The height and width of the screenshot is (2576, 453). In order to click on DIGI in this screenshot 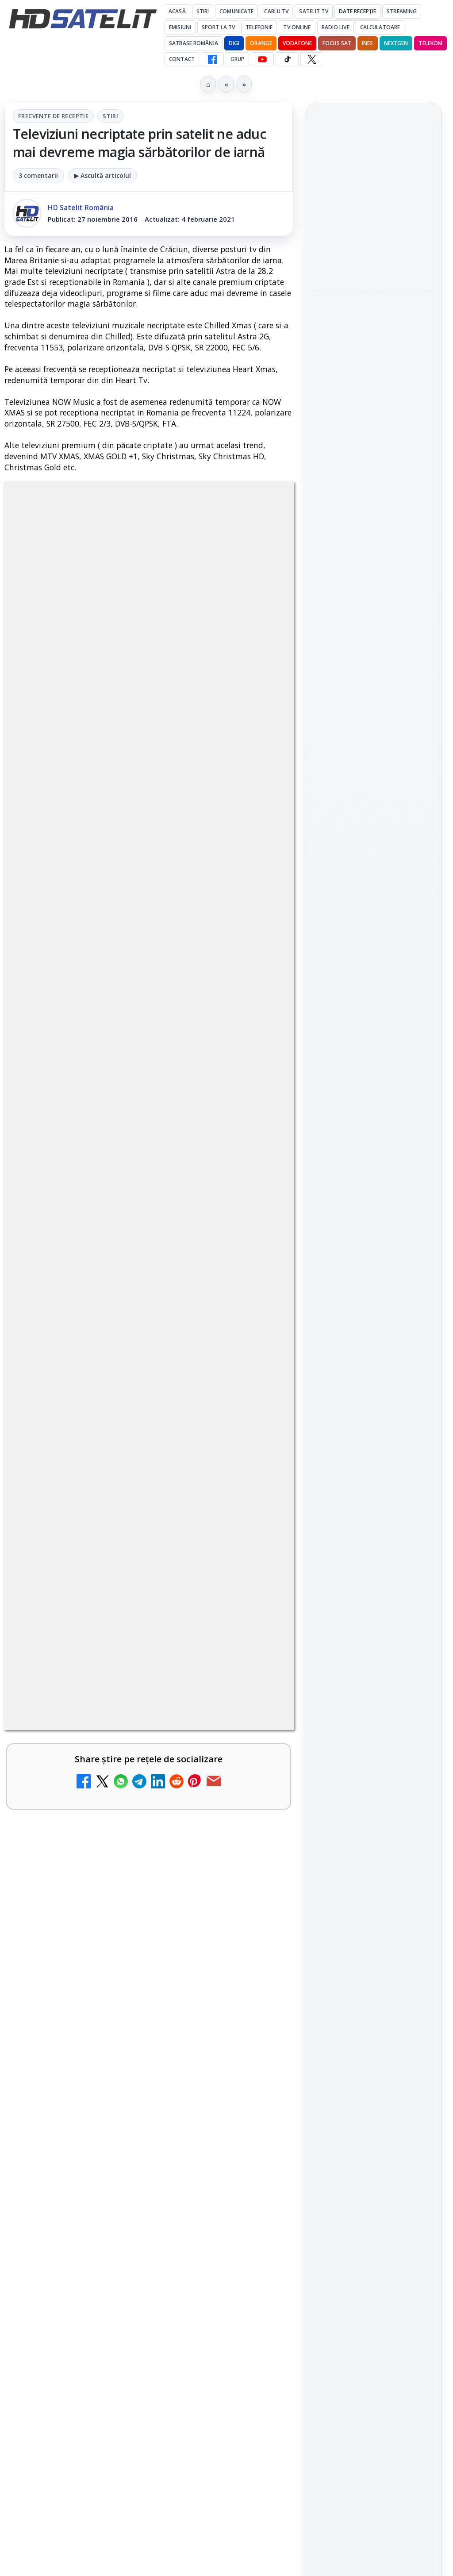, I will do `click(234, 43)`.